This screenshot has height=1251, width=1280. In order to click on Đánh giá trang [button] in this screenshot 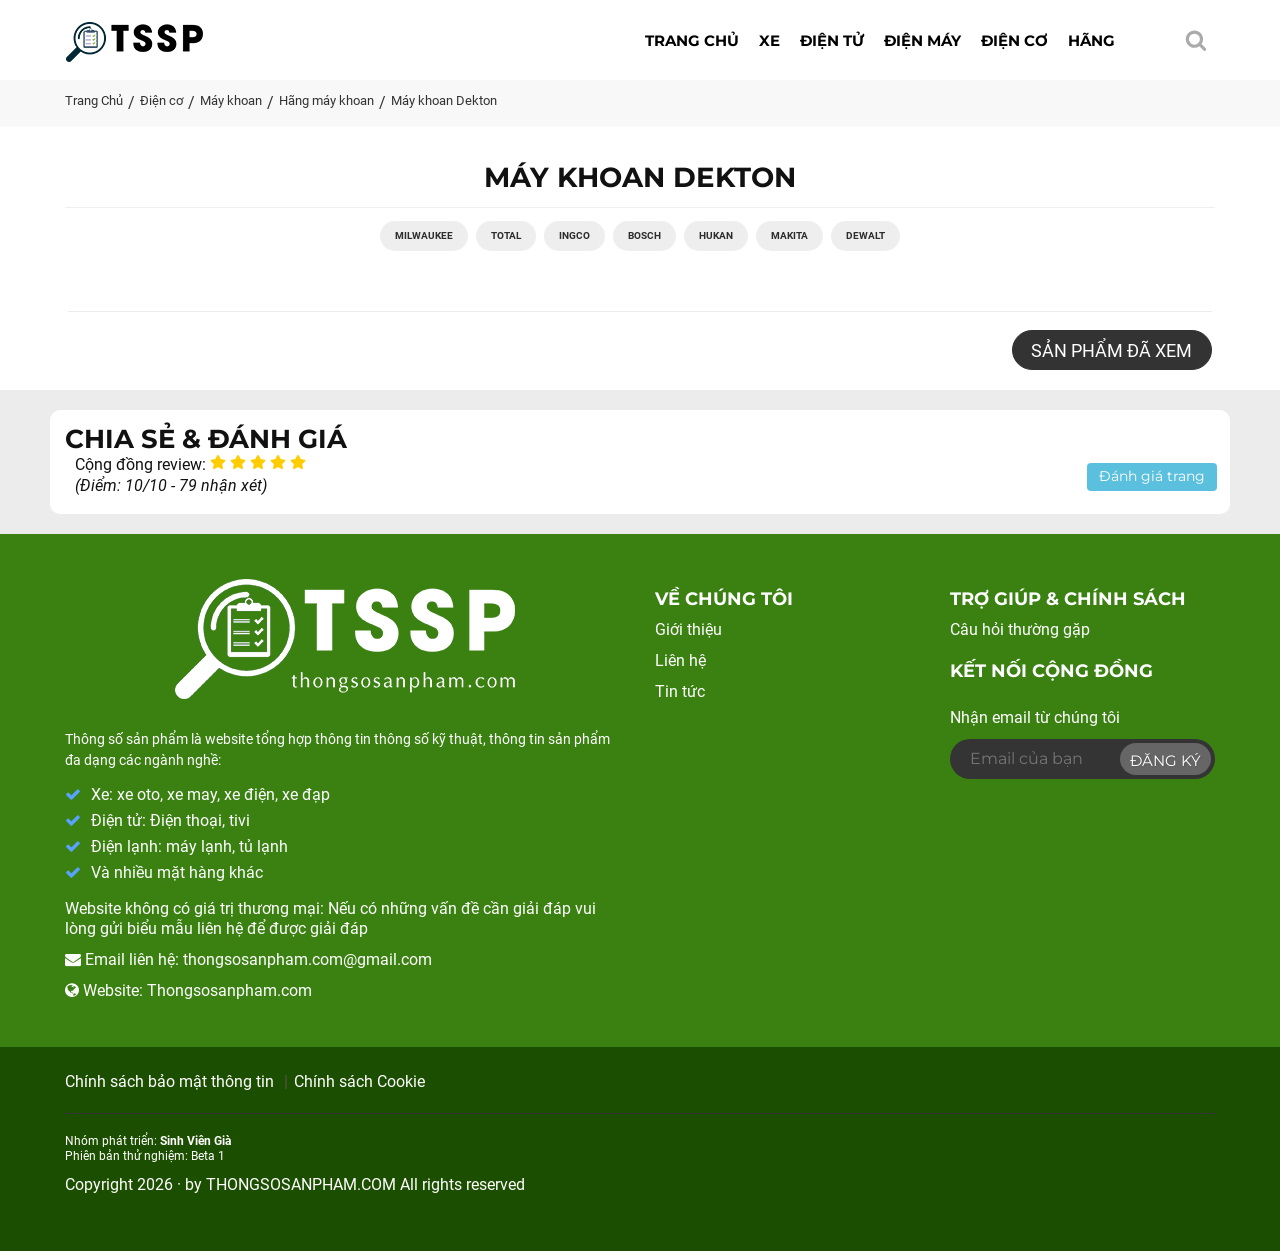, I will do `click(1152, 477)`.